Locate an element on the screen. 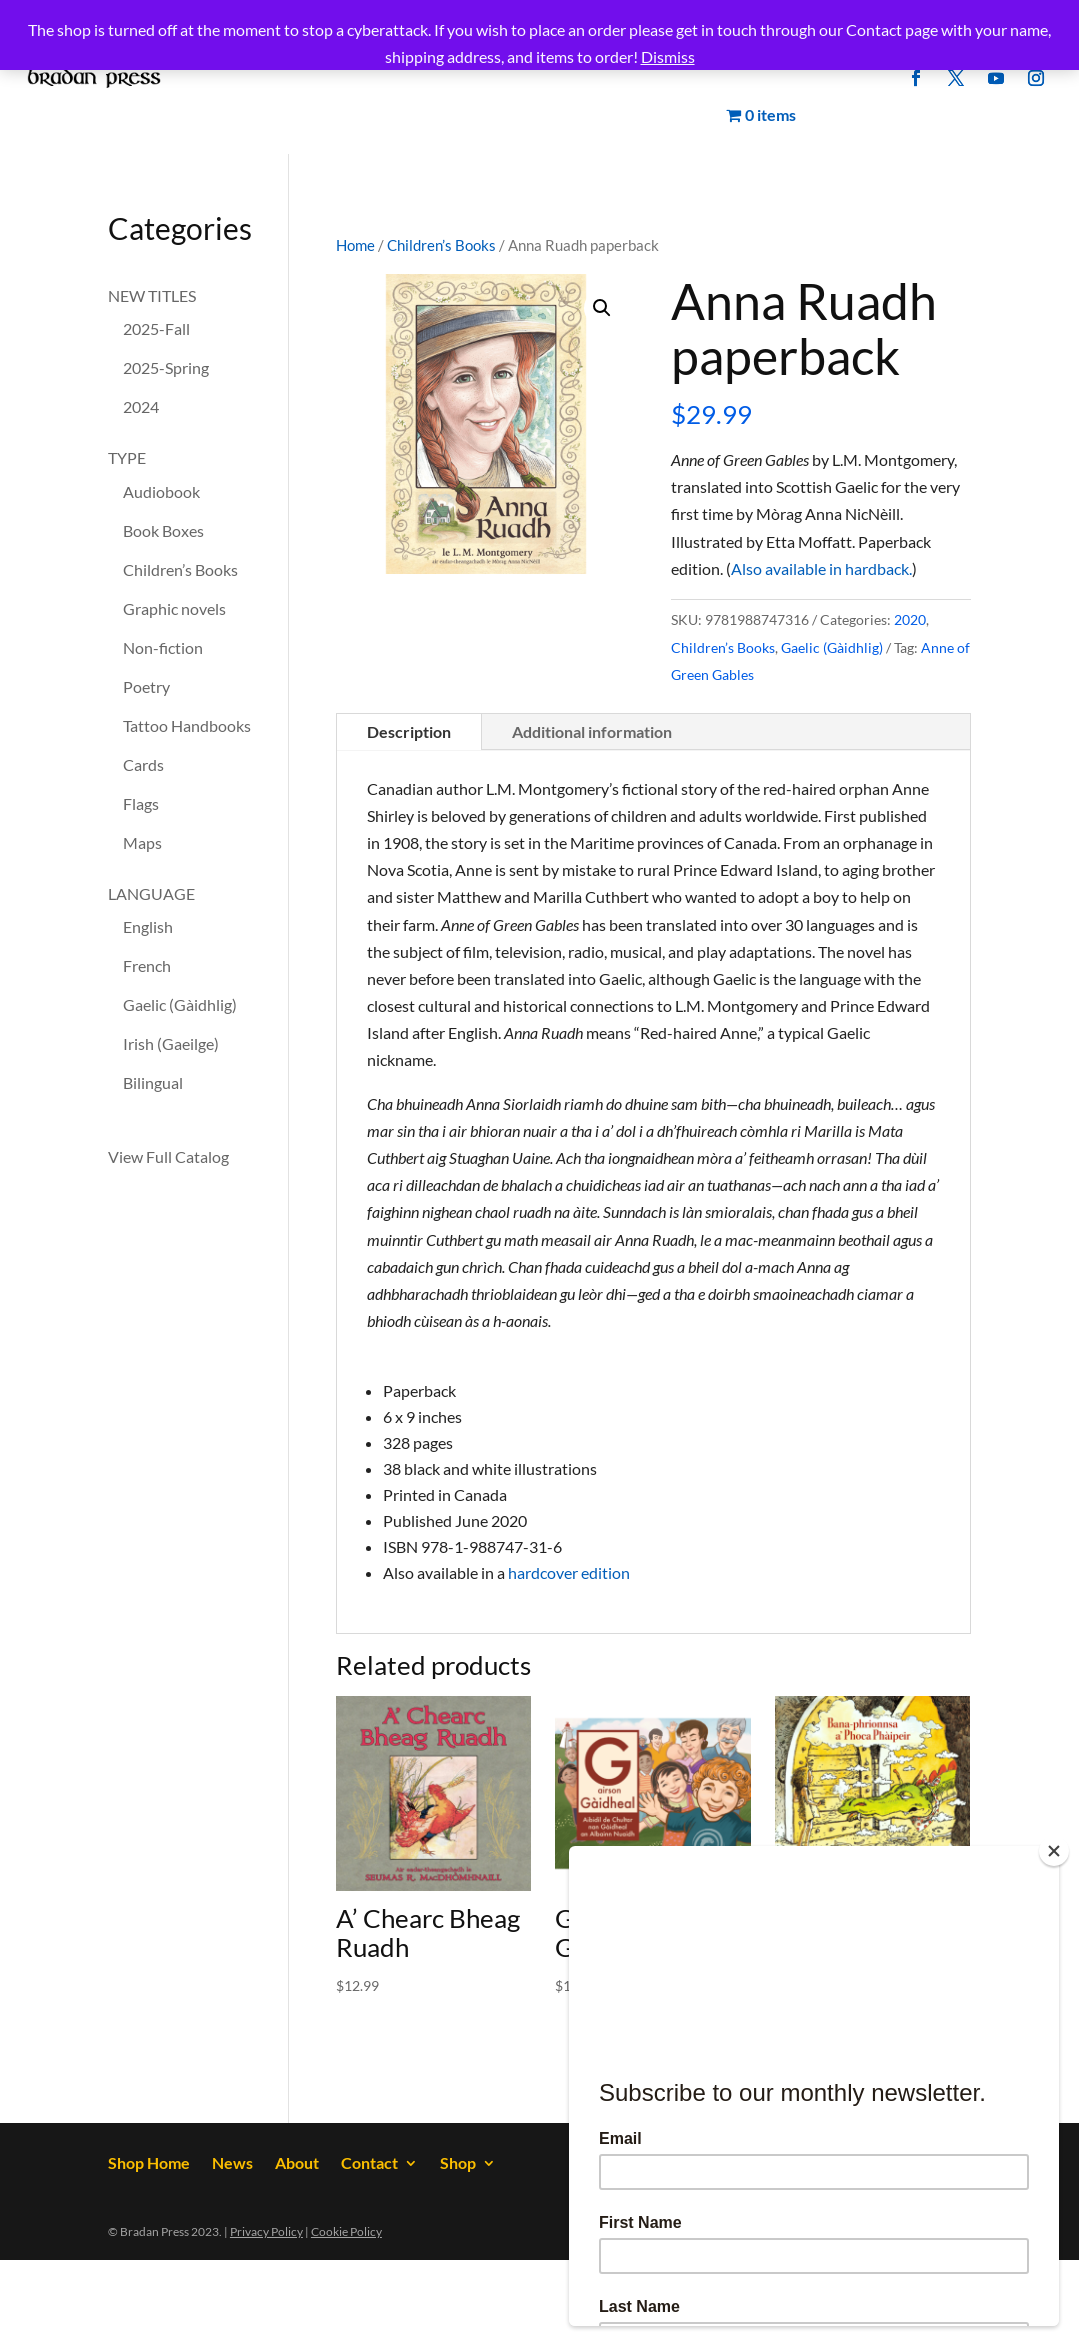 This screenshot has height=2346, width=1079. French is located at coordinates (147, 965).